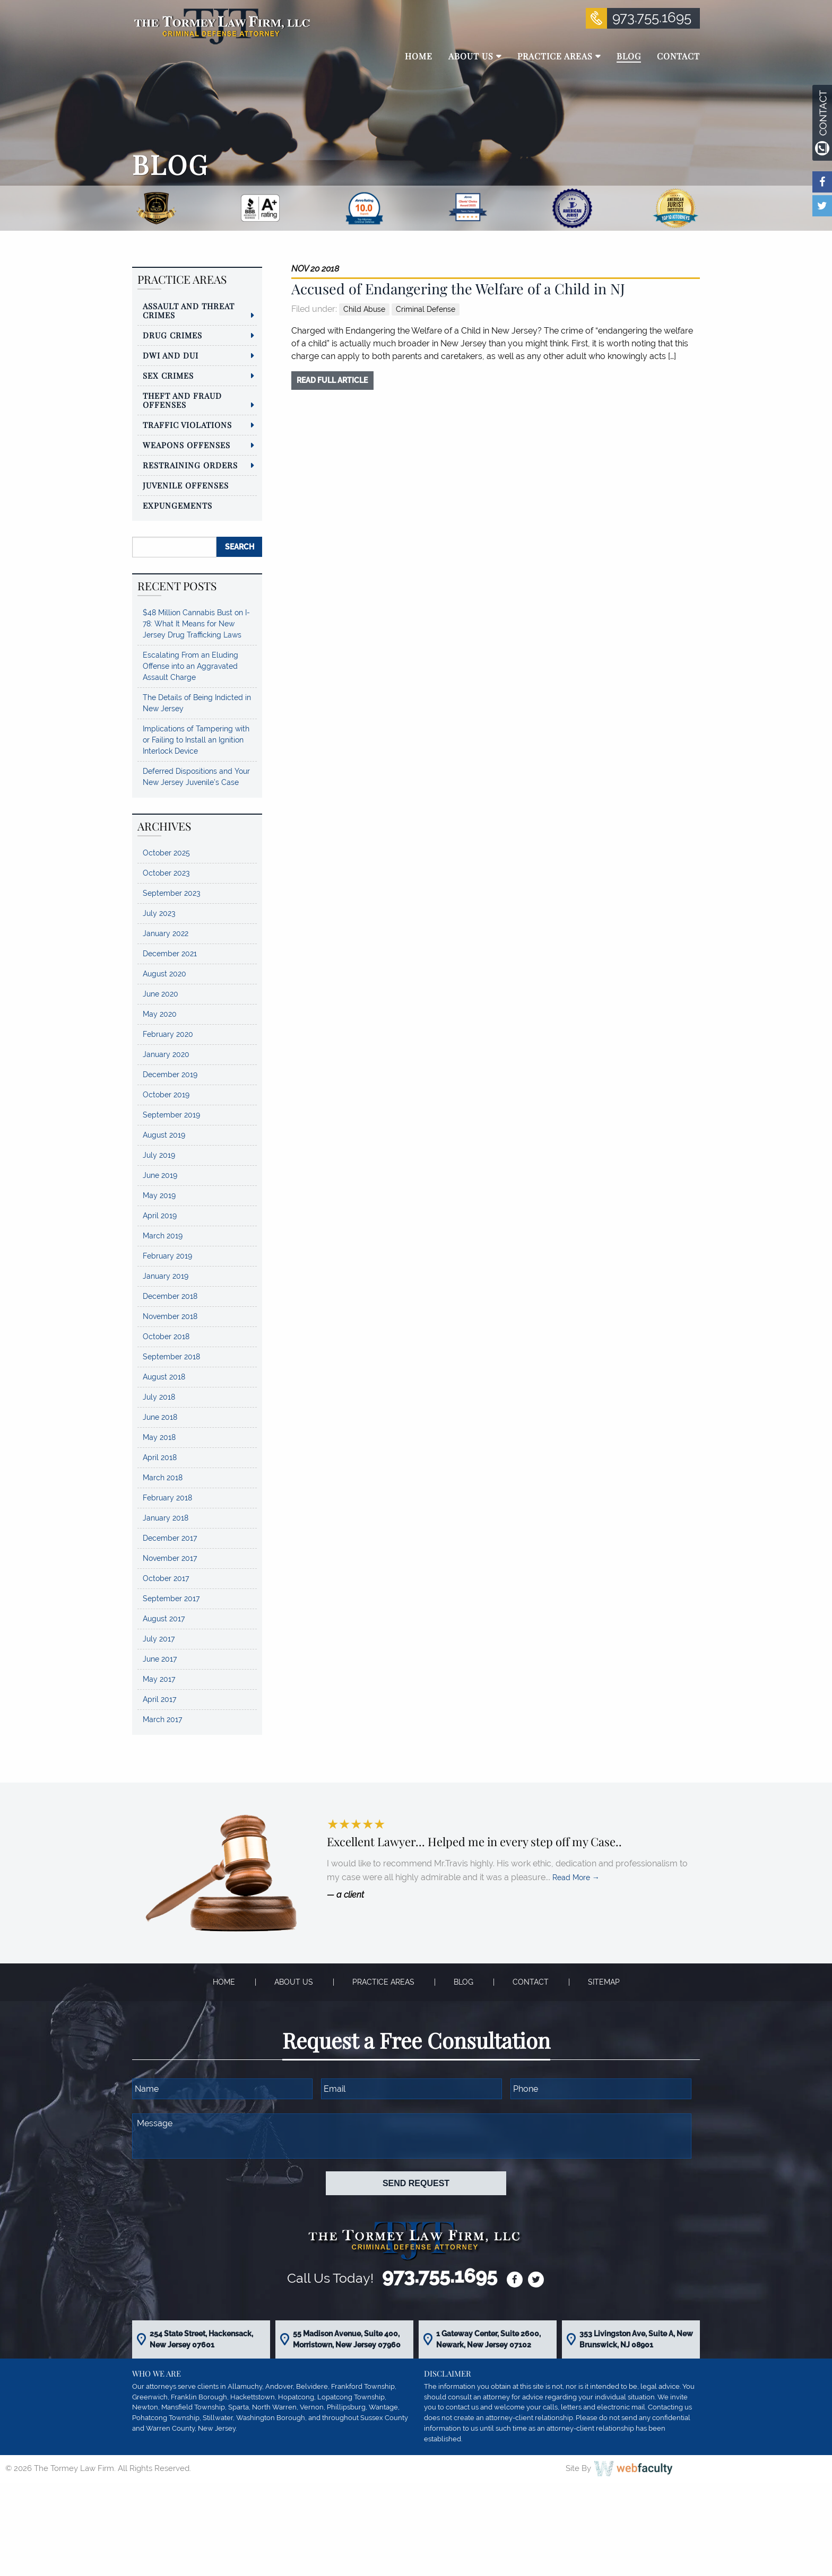 This screenshot has height=2576, width=832. Describe the element at coordinates (166, 853) in the screenshot. I see `October 2025` at that location.